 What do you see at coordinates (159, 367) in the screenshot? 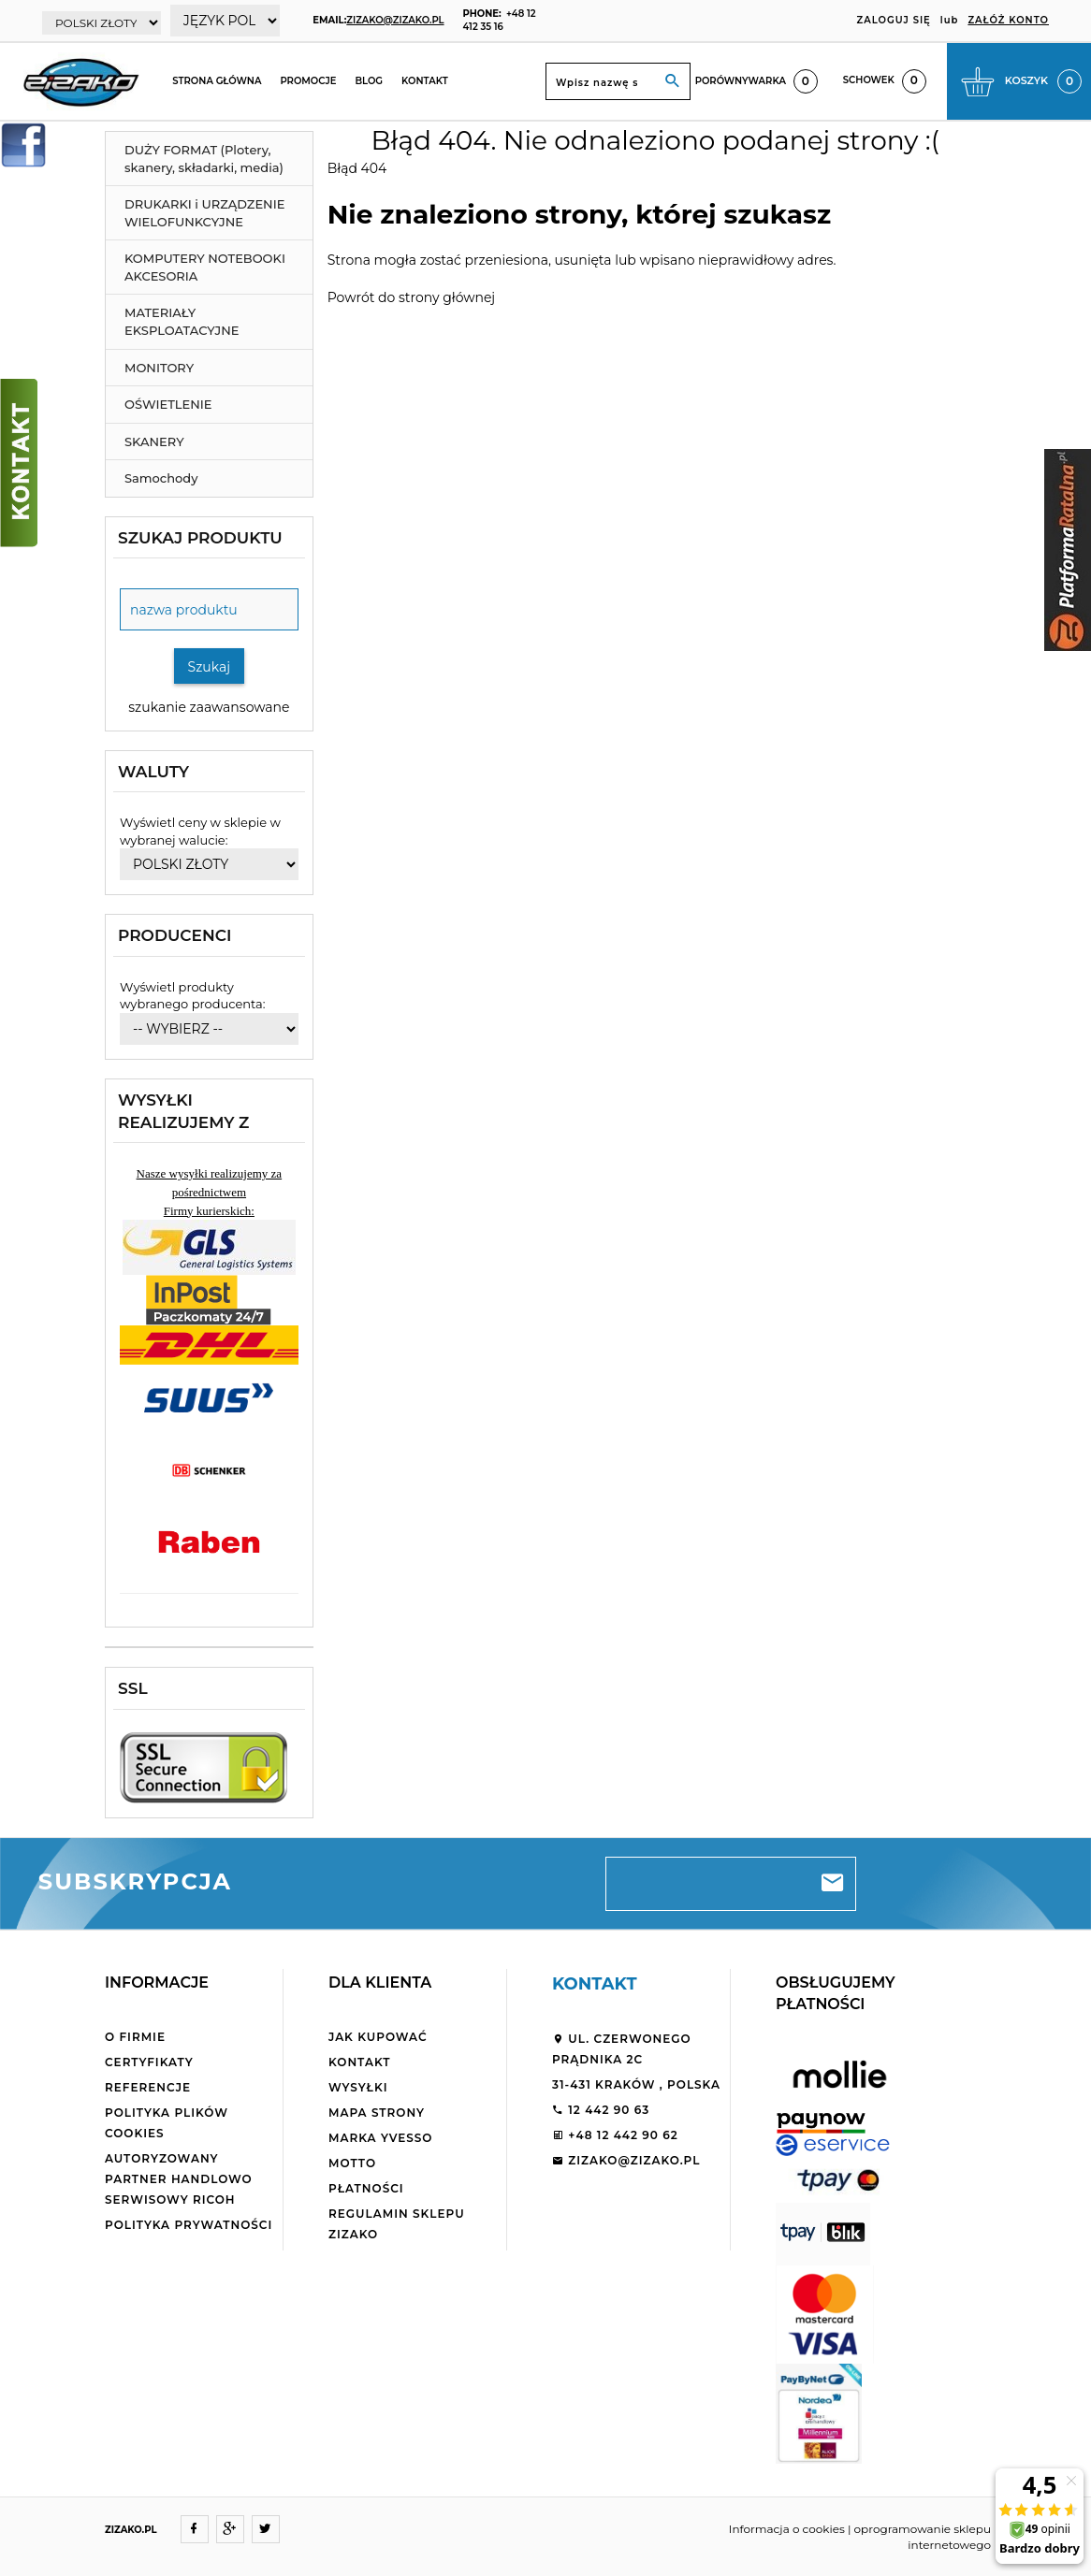
I see `MONITORY` at bounding box center [159, 367].